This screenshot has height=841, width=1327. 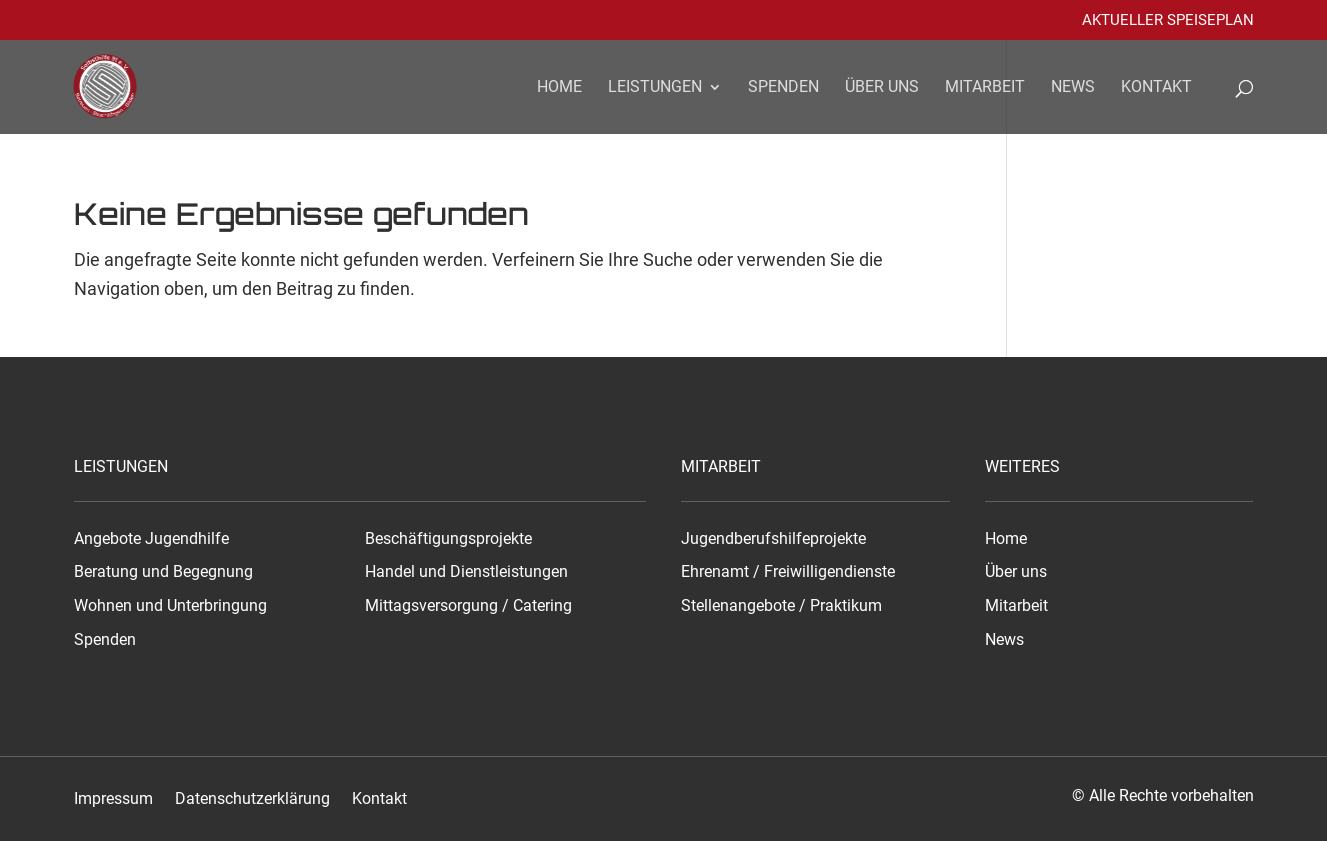 What do you see at coordinates (117, 84) in the screenshot?
I see `[link]` at bounding box center [117, 84].